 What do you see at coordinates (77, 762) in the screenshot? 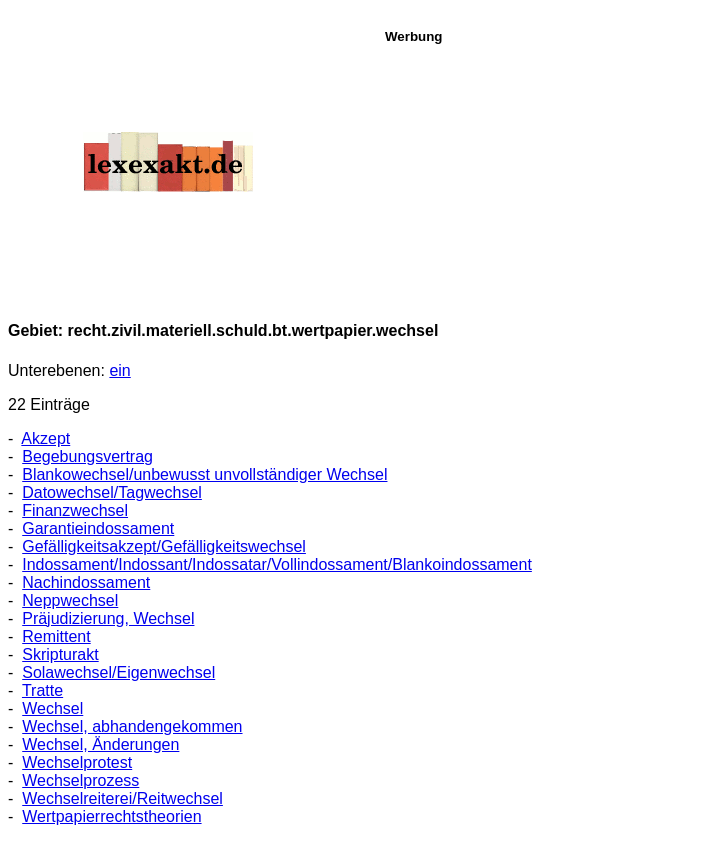
I see `Wechselprotest` at bounding box center [77, 762].